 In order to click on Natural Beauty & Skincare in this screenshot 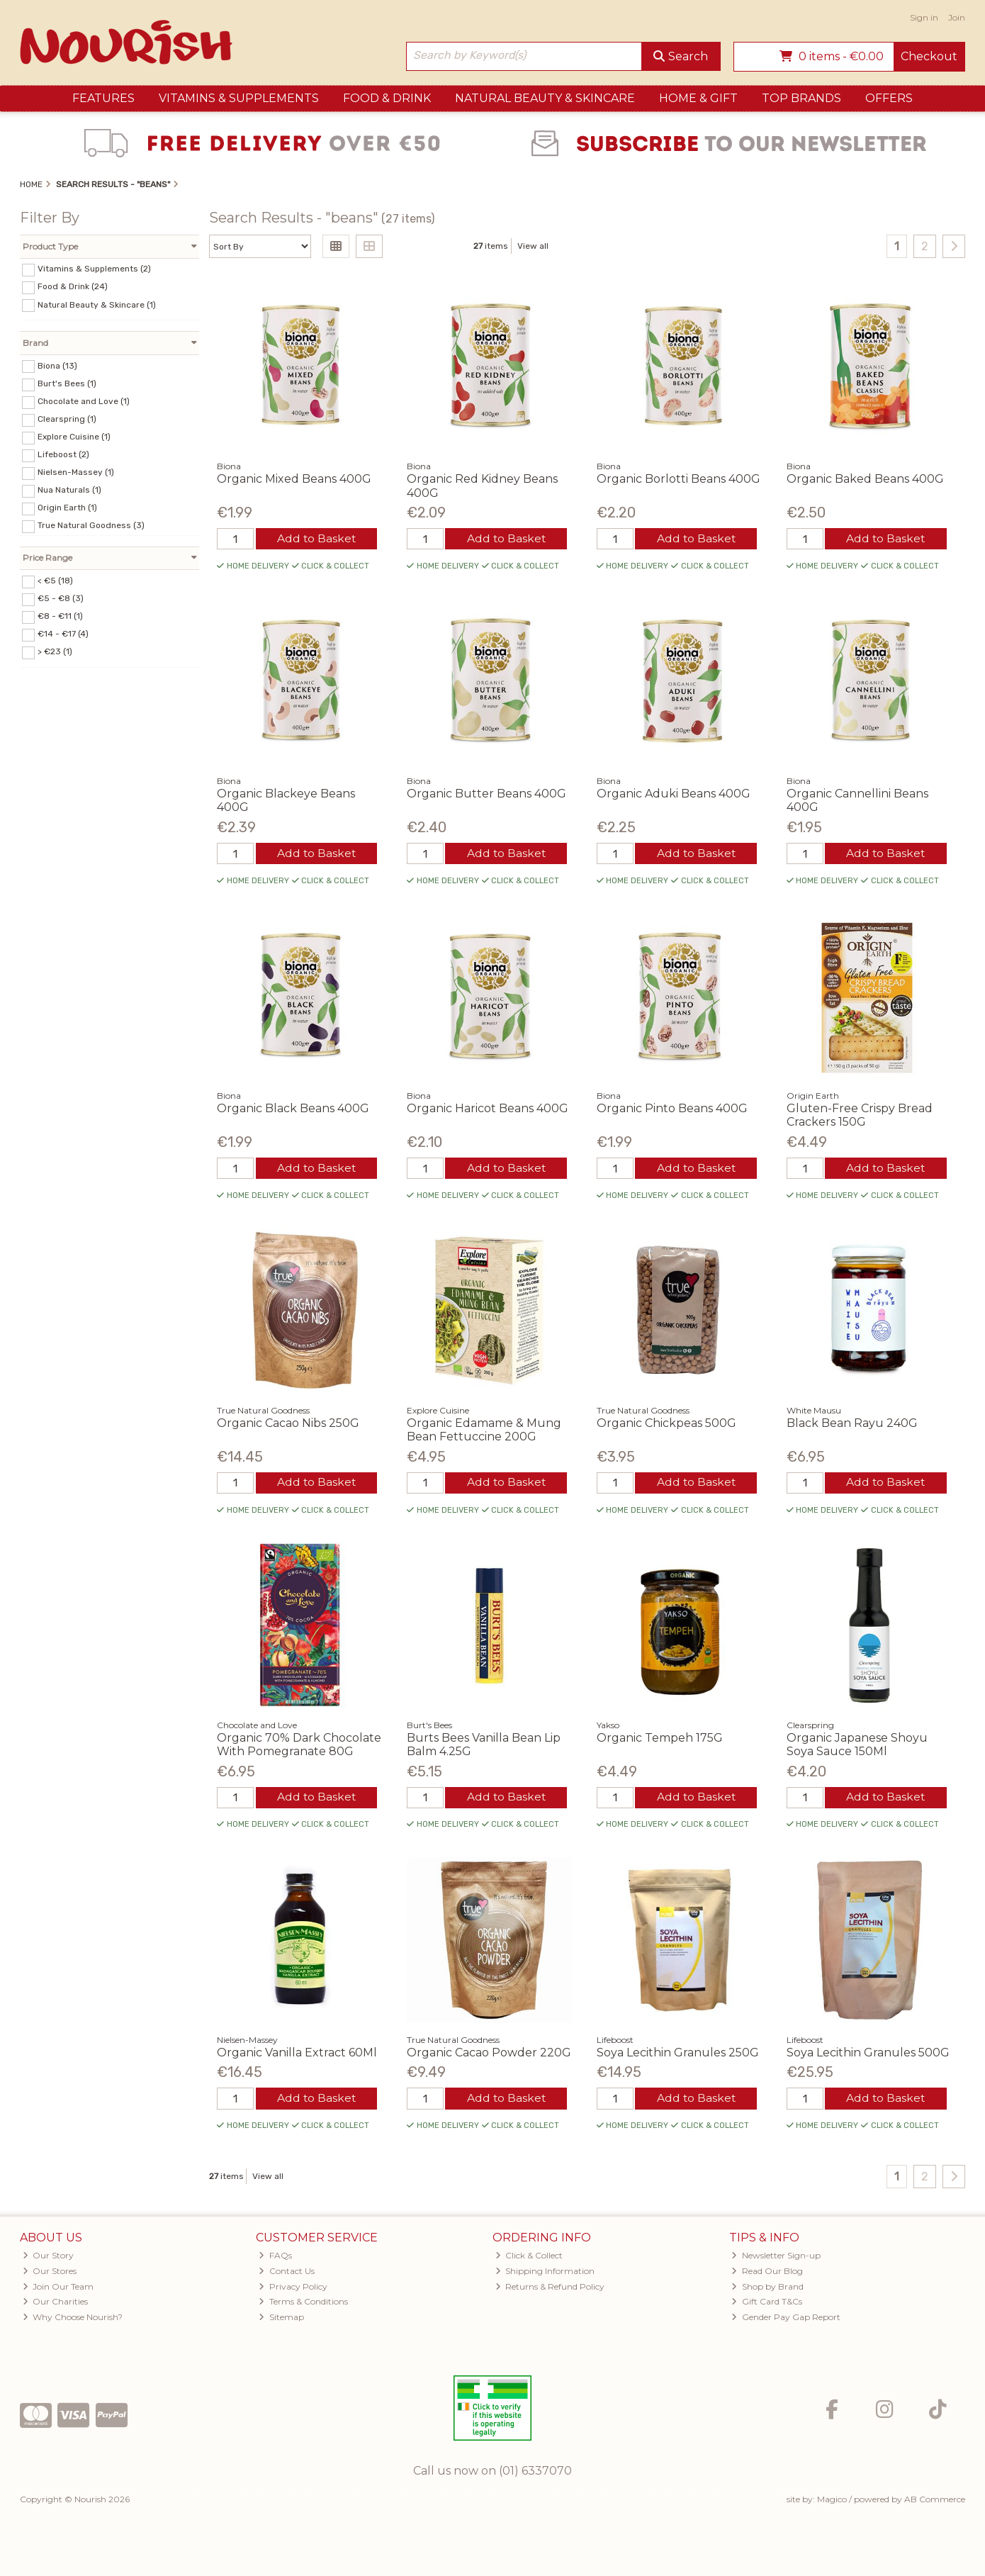, I will do `click(545, 98)`.